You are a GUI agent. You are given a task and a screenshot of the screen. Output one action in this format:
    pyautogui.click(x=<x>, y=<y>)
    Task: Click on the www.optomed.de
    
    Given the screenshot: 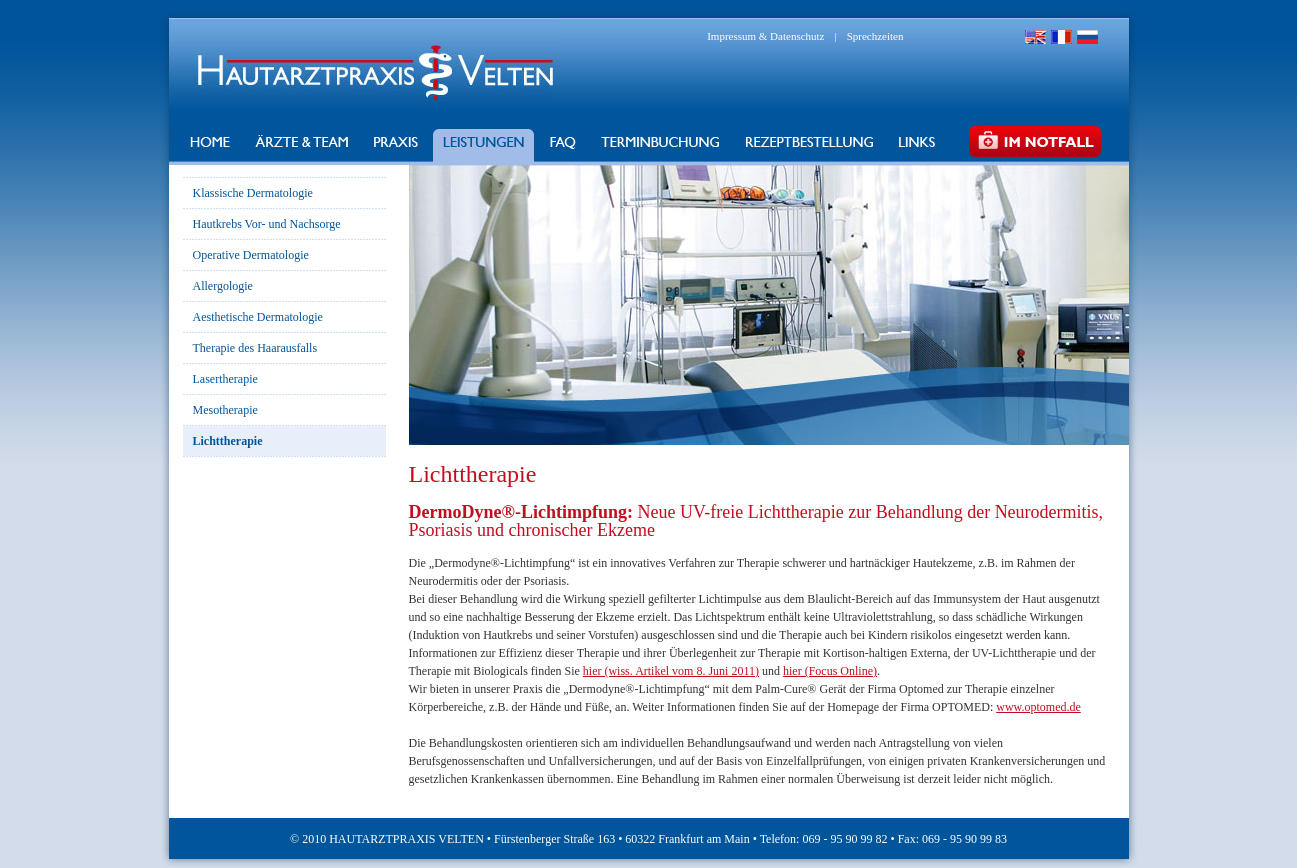 What is the action you would take?
    pyautogui.click(x=1038, y=707)
    